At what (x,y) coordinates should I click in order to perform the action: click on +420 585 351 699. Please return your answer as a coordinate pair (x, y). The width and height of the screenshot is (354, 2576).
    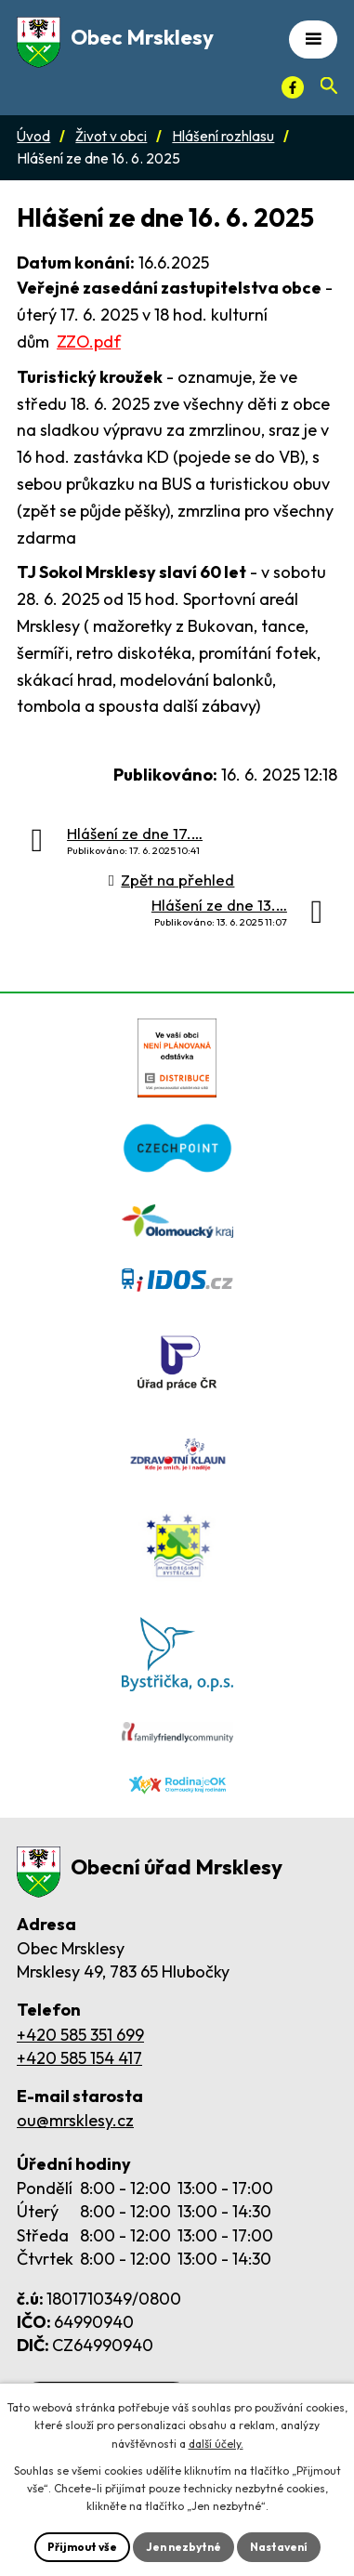
    Looking at the image, I should click on (80, 2034).